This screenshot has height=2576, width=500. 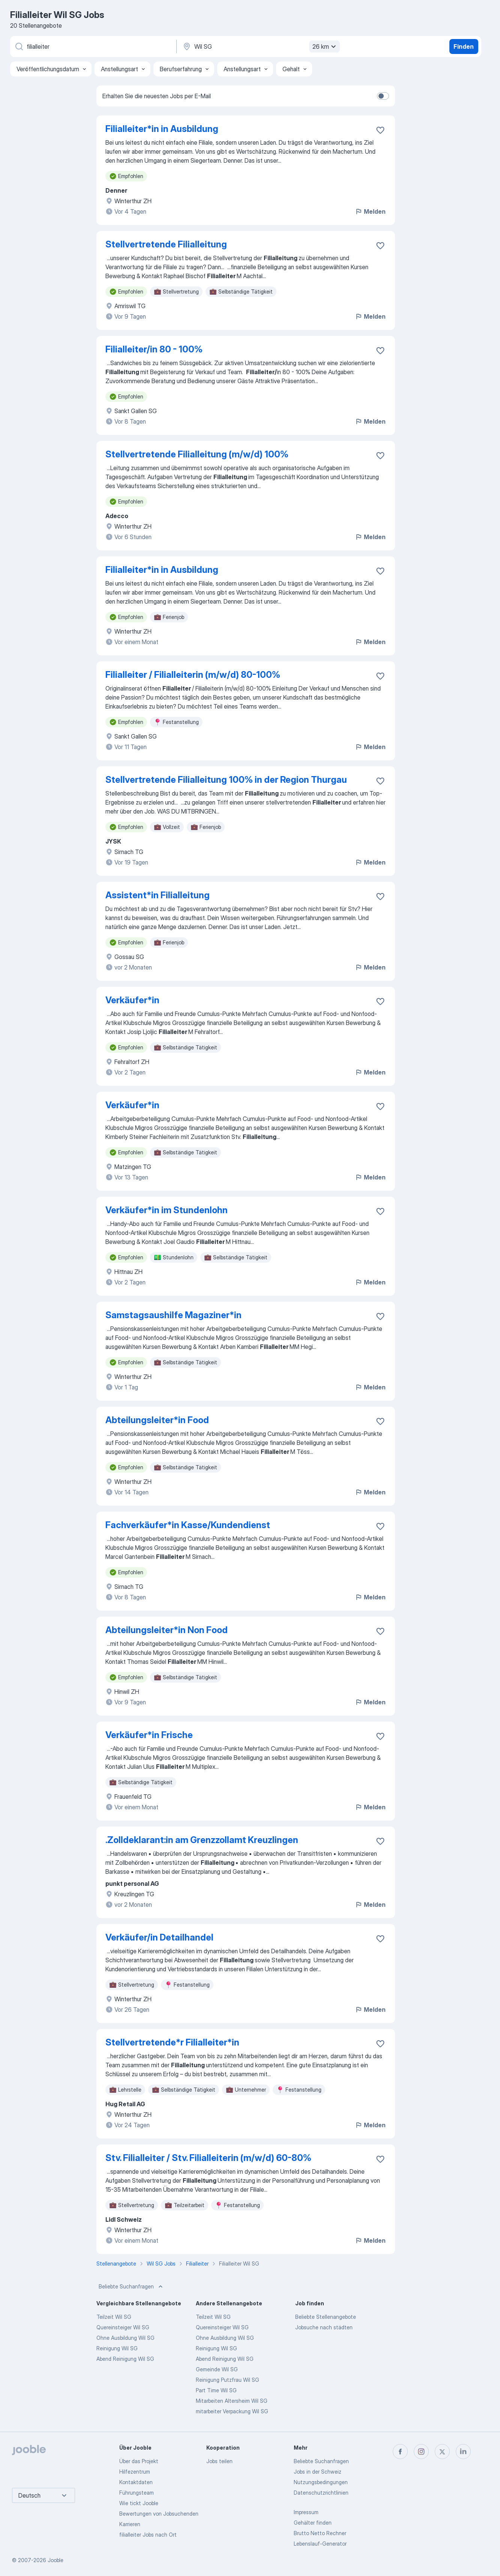 What do you see at coordinates (158, 2513) in the screenshot?
I see `Bewertungen von Jobsuchenden` at bounding box center [158, 2513].